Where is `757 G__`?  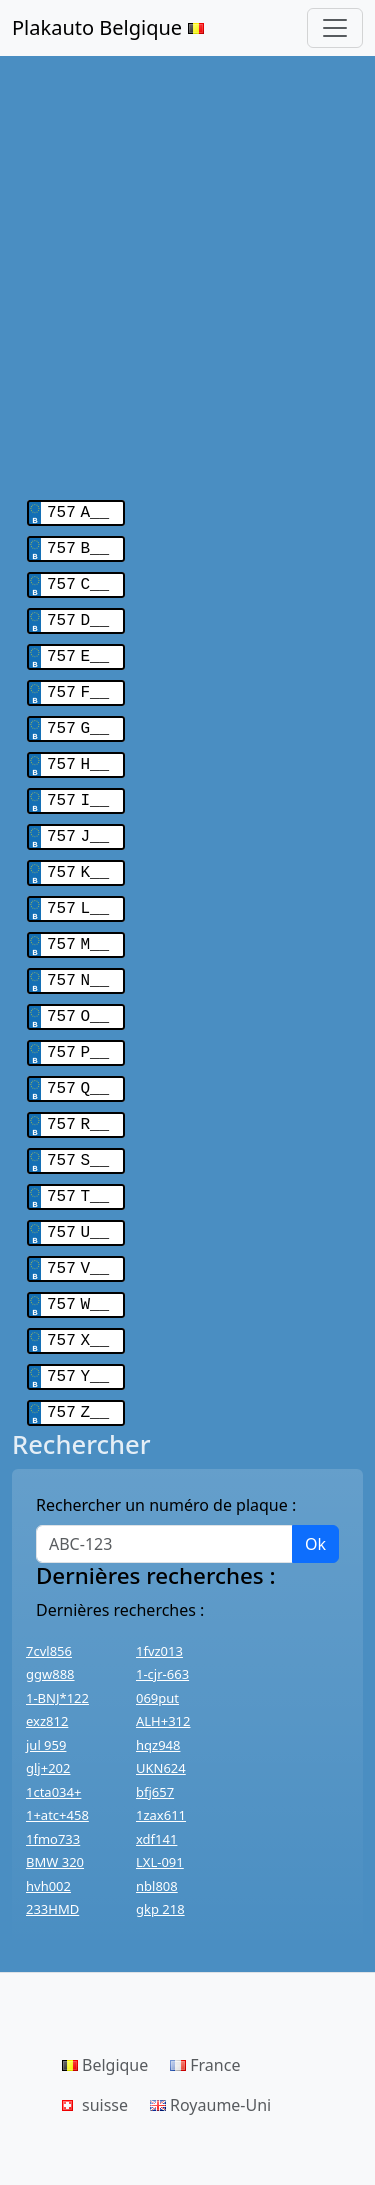
757 G__ is located at coordinates (78, 715).